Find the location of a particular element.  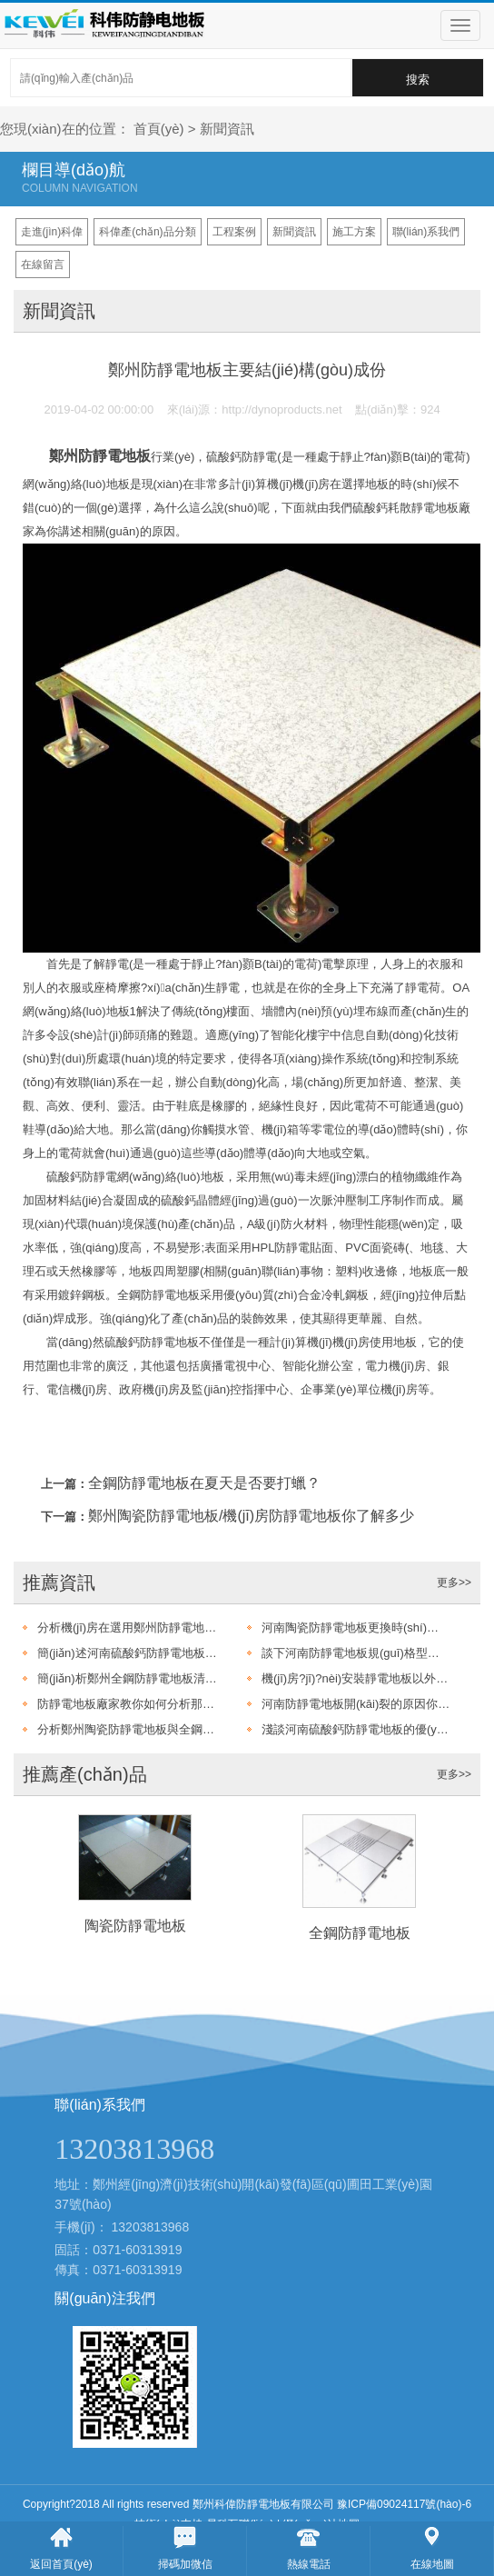

淺談河南硫酸鈣防靜電地板的優(yōu)點(diǎn)有哪些? is located at coordinates (356, 1729).